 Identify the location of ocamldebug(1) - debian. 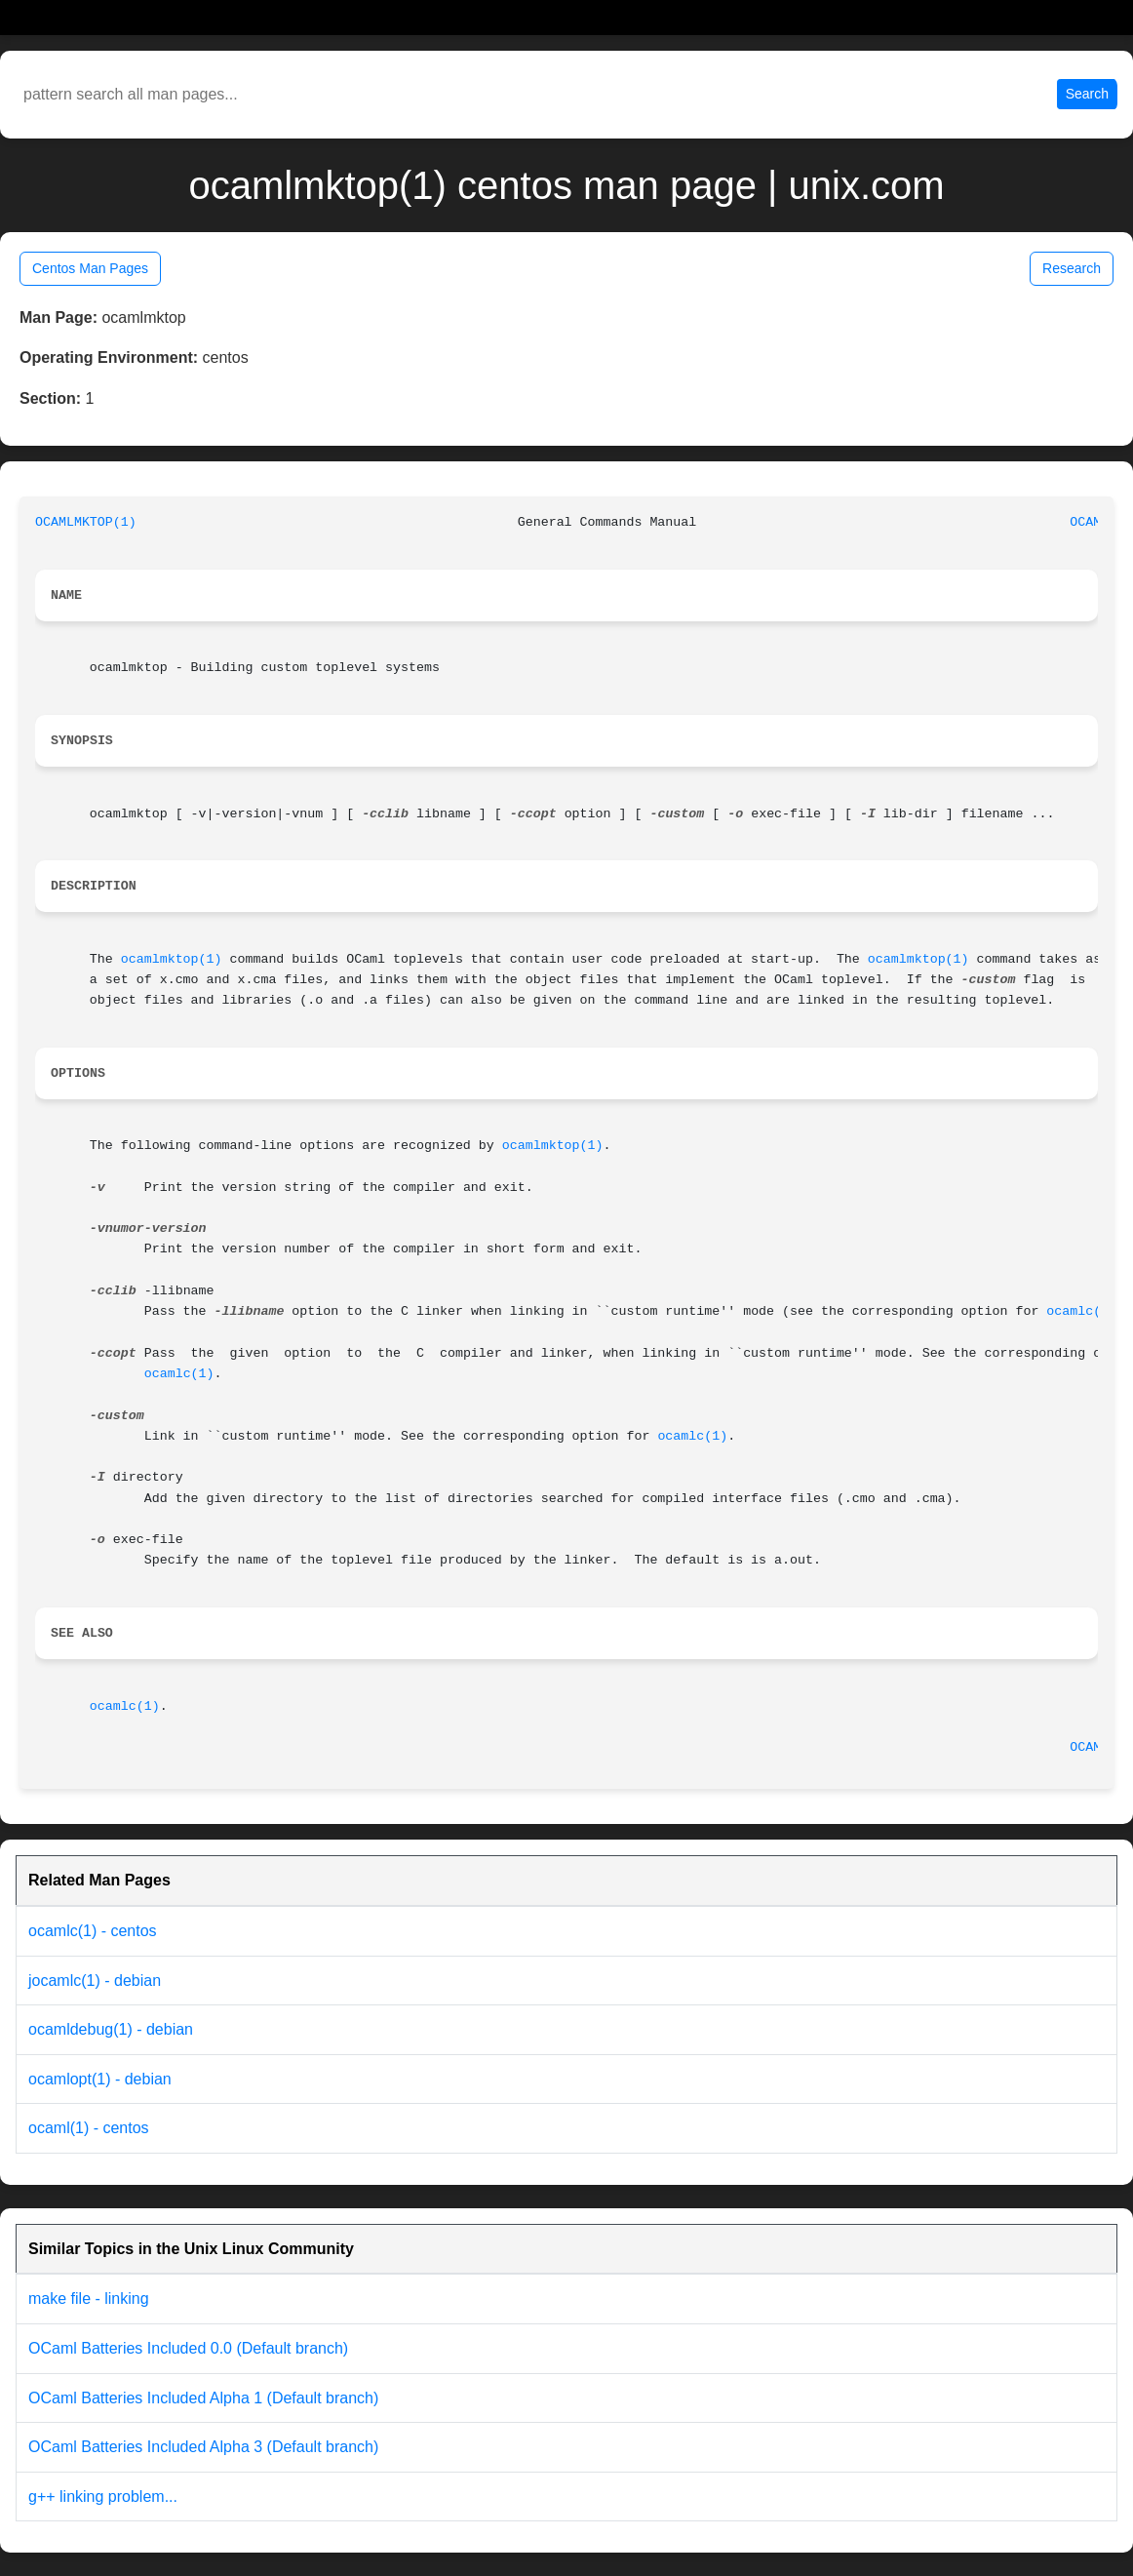
(110, 2029).